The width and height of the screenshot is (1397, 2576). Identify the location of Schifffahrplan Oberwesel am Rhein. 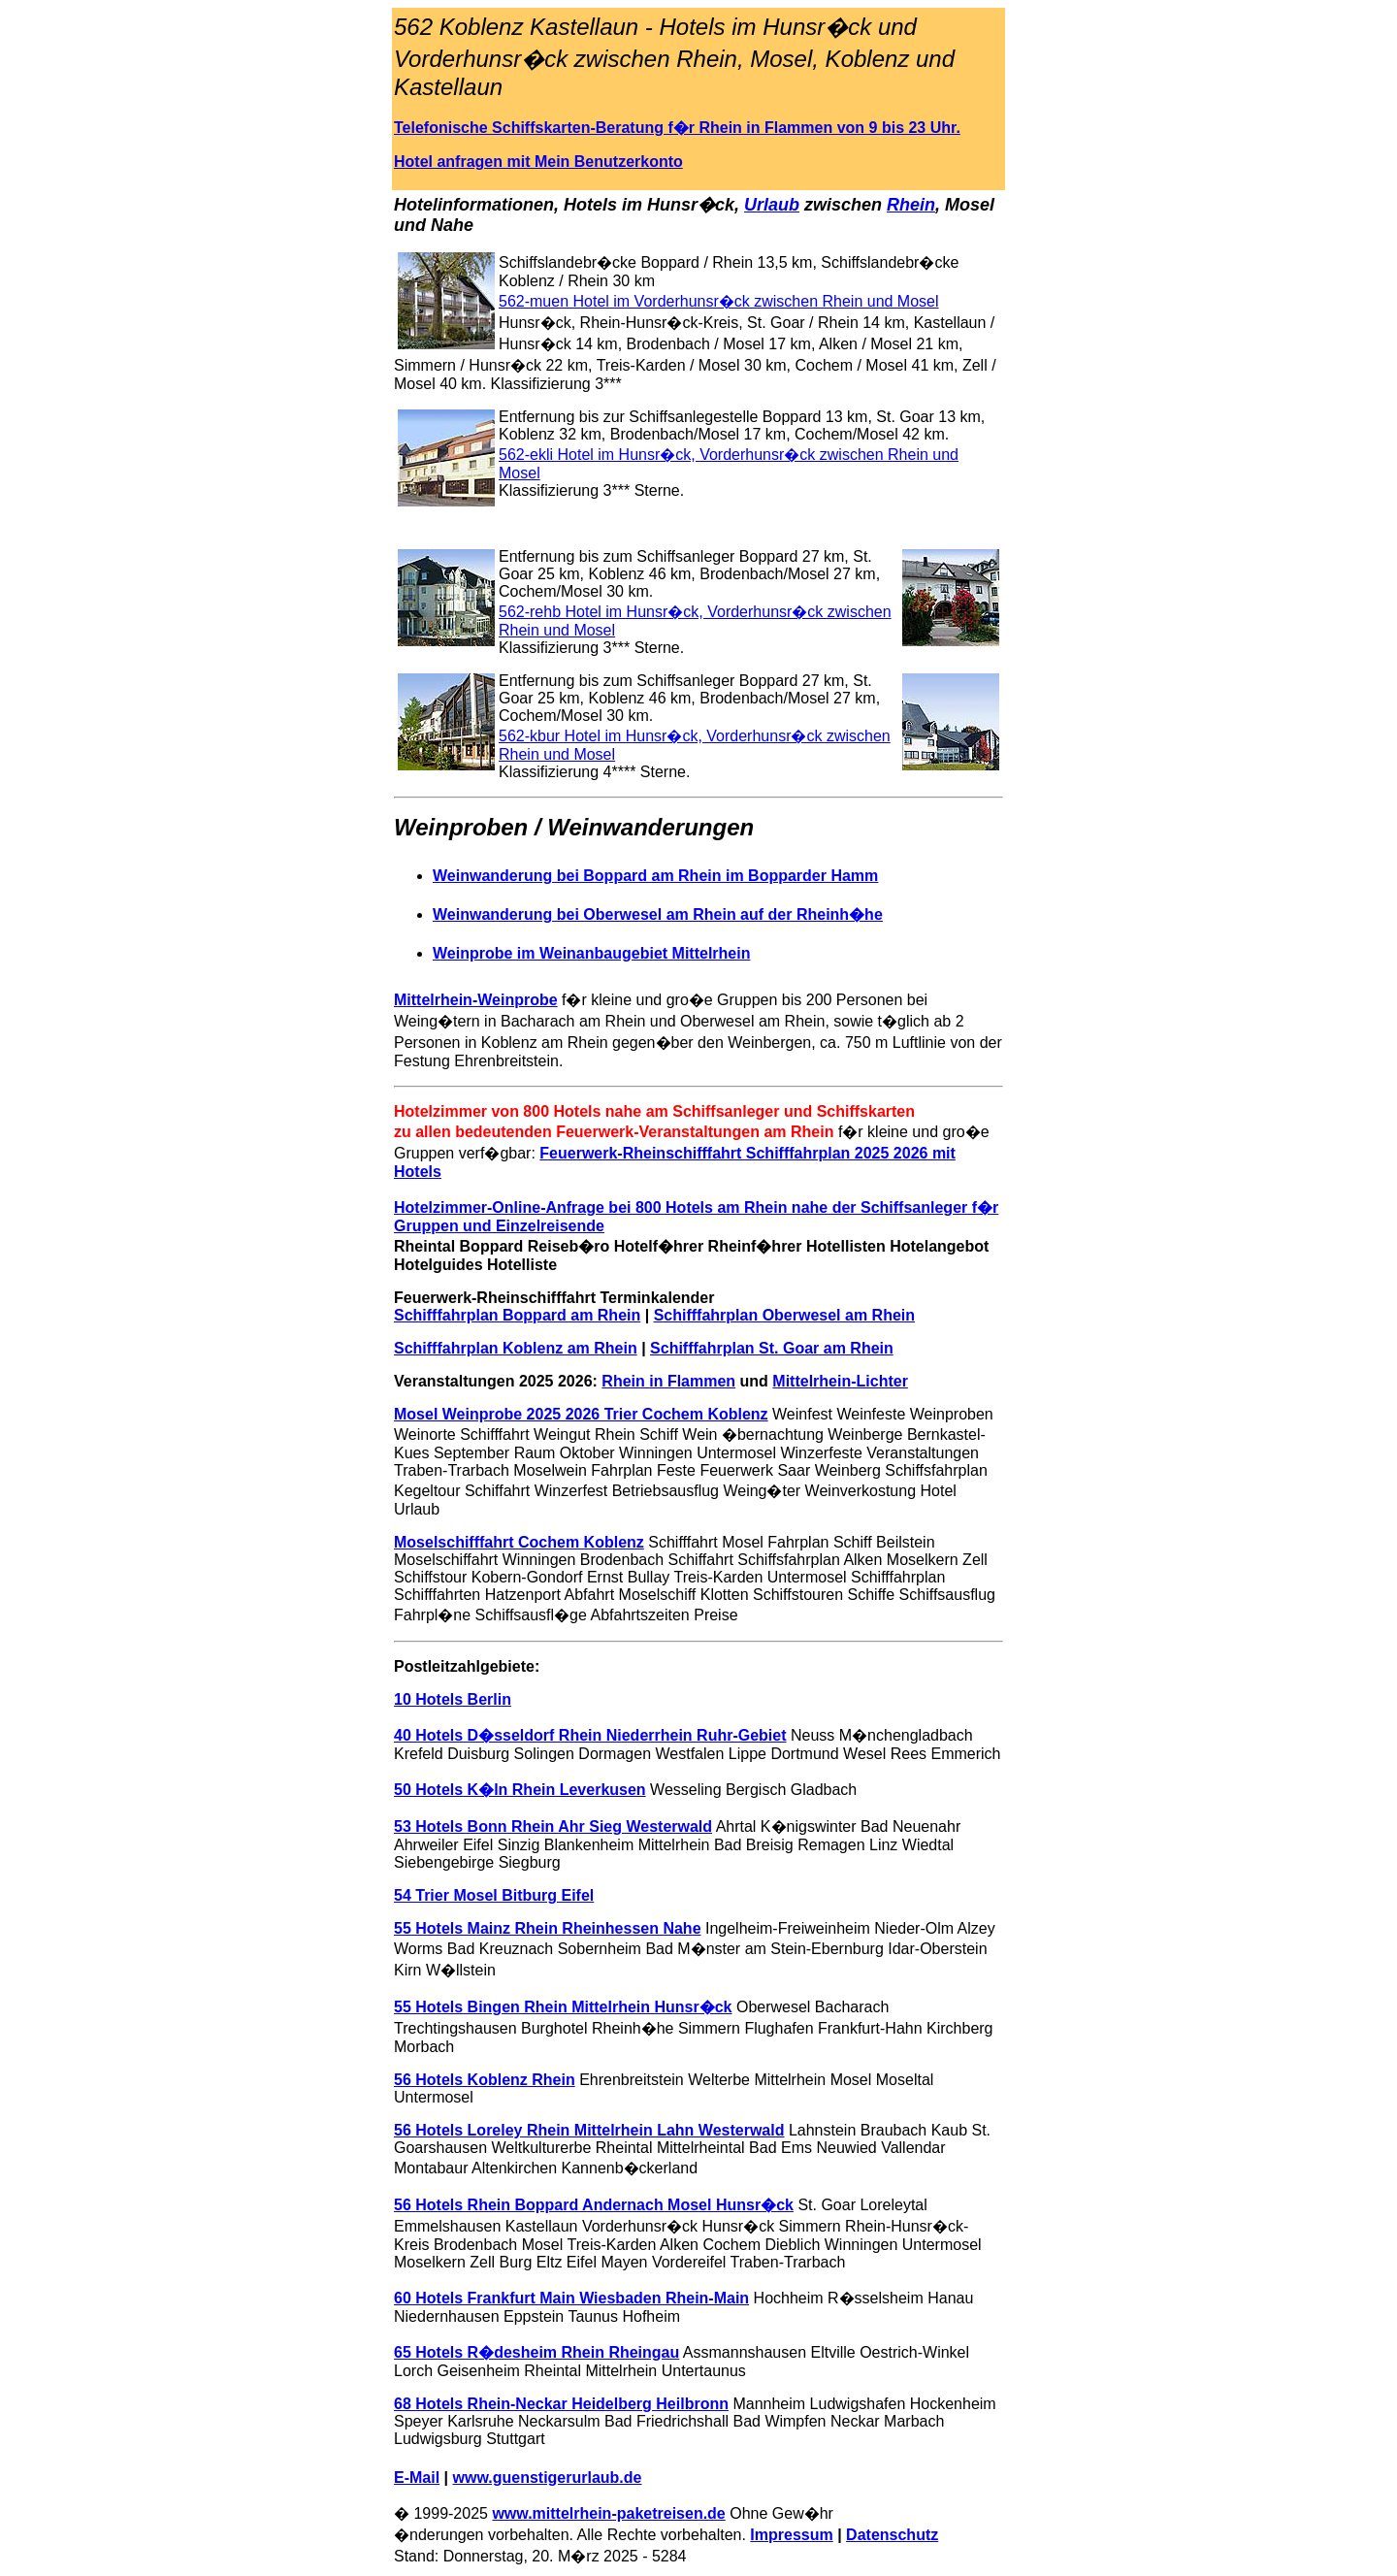
(784, 1315).